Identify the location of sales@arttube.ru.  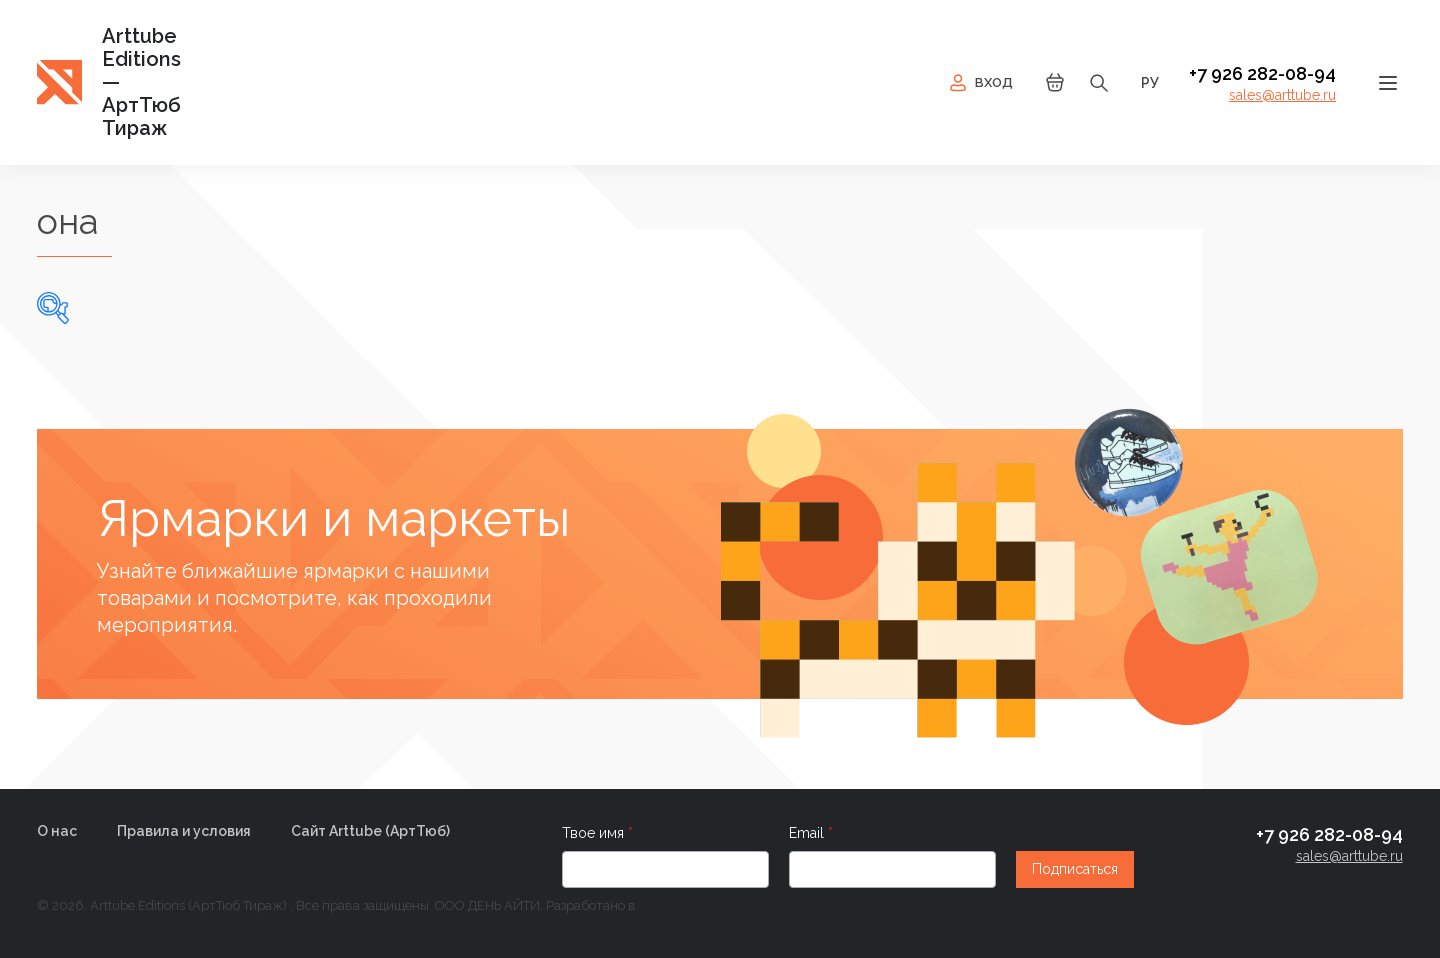
(1282, 95).